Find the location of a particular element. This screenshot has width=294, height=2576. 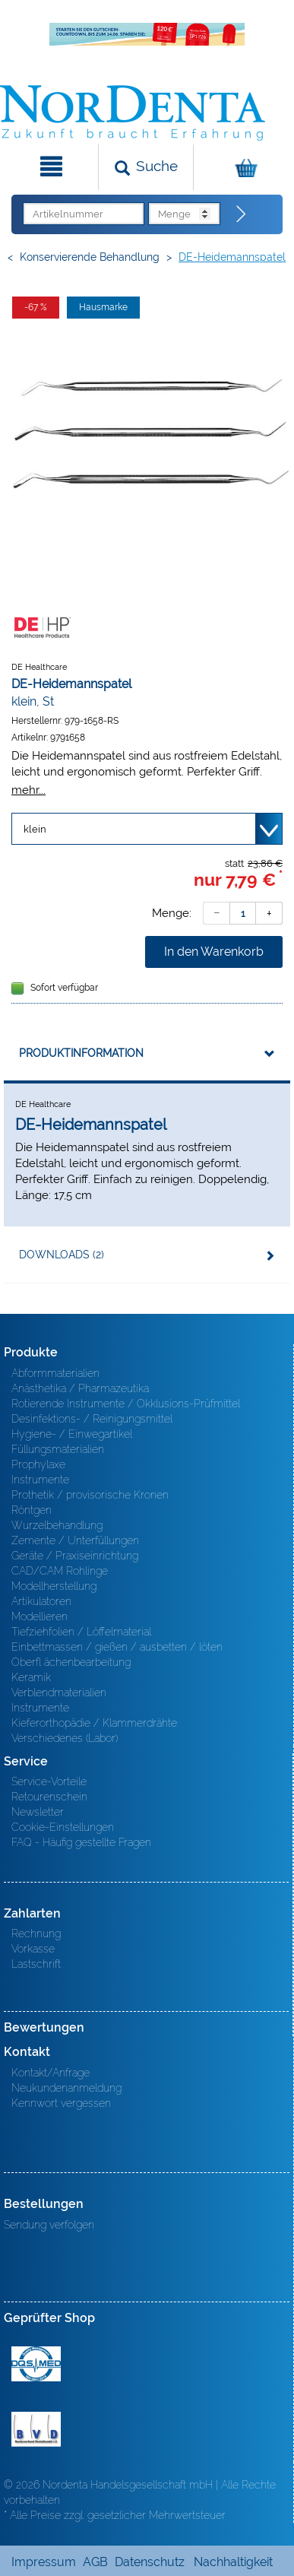

Sendung verfolgen is located at coordinates (49, 2225).